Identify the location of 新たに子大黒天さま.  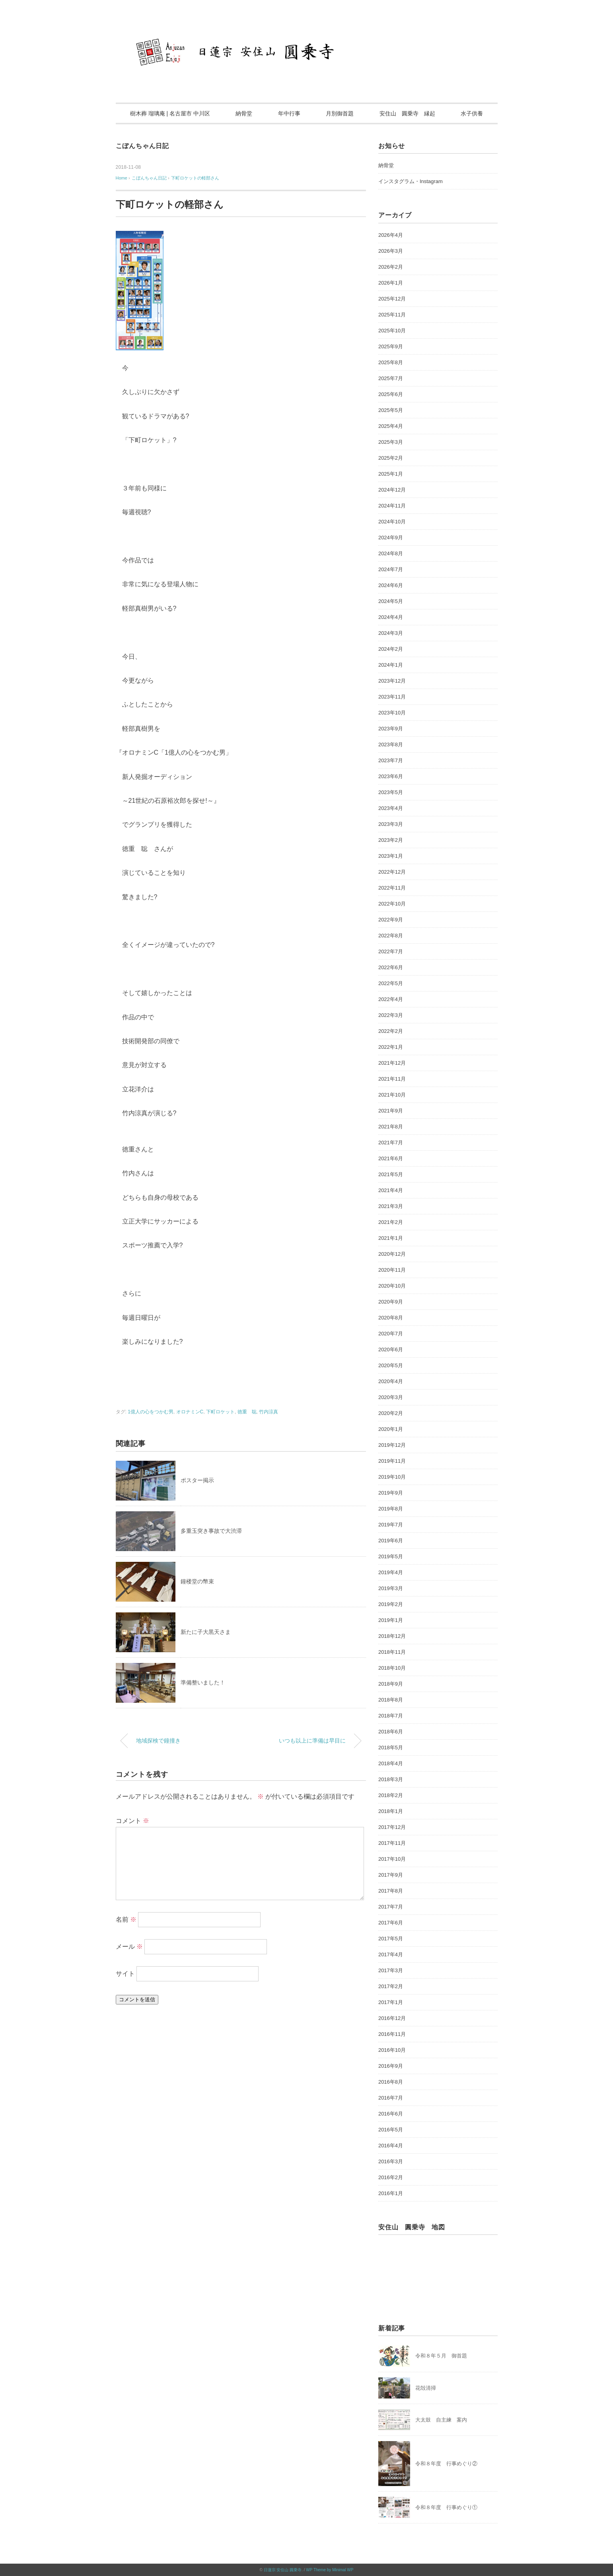
(206, 1632).